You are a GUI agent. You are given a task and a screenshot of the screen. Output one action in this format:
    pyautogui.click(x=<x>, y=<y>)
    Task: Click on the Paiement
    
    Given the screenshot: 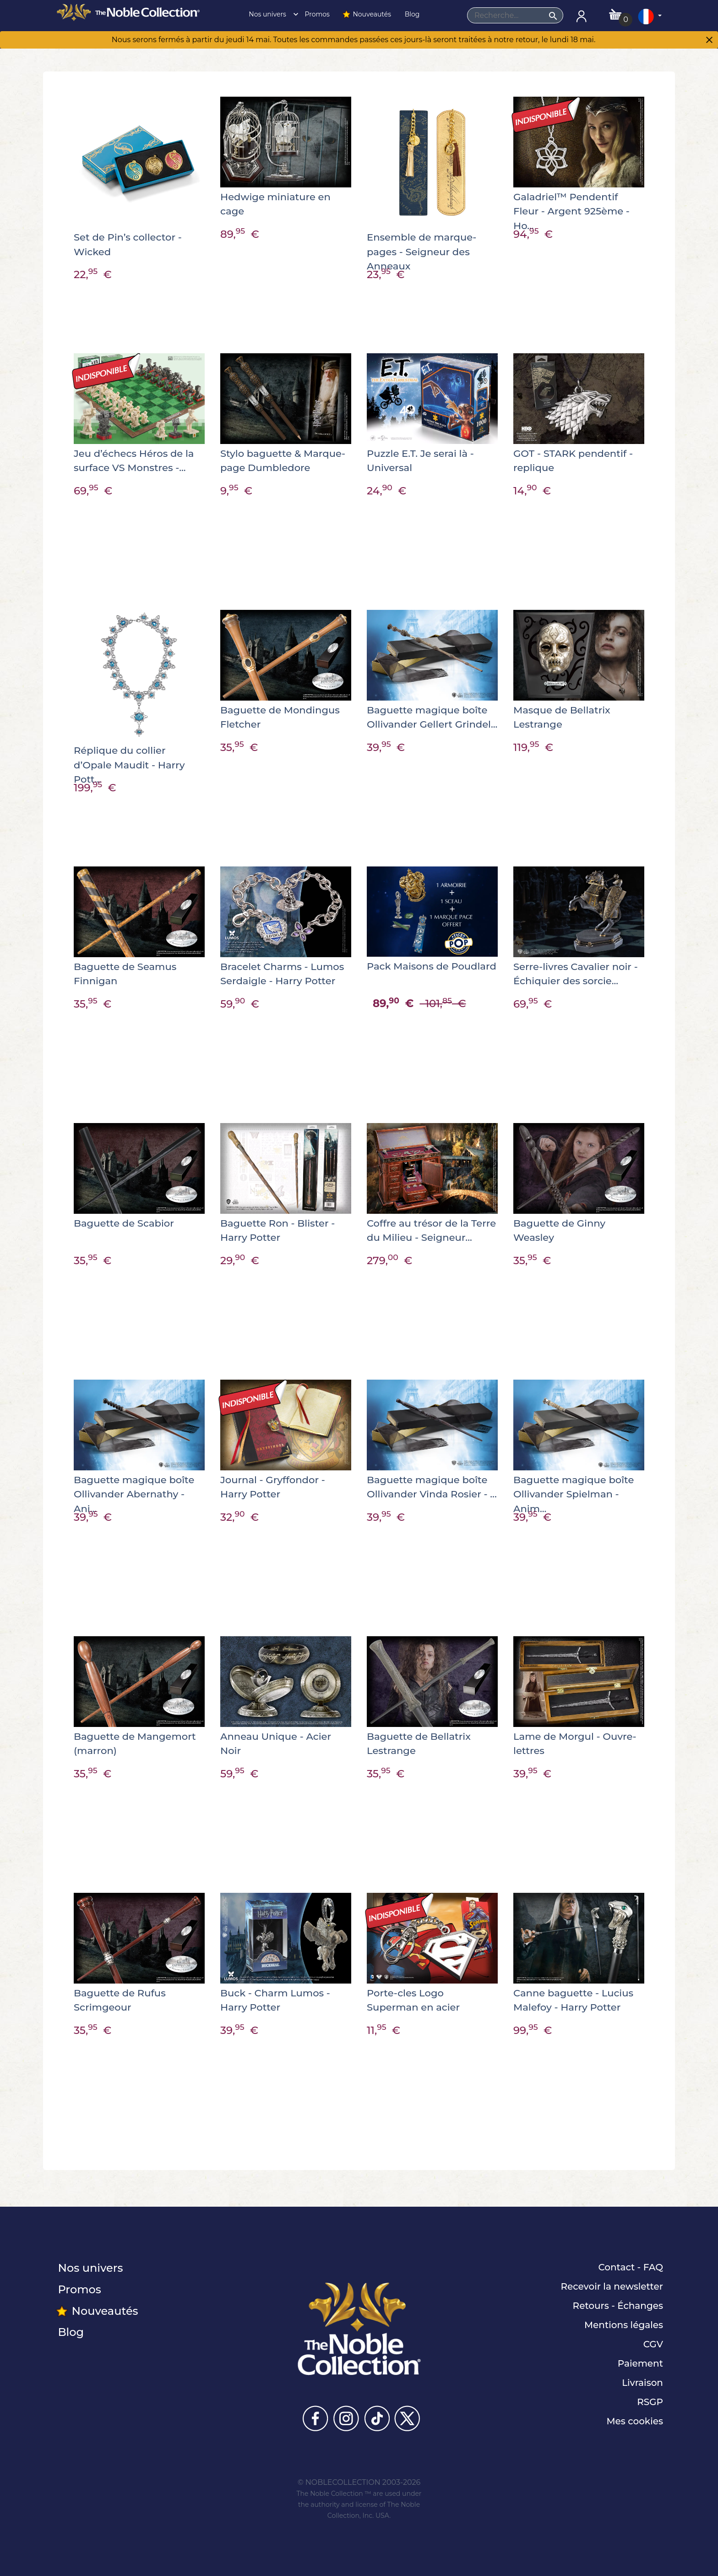 What is the action you would take?
    pyautogui.click(x=640, y=2363)
    